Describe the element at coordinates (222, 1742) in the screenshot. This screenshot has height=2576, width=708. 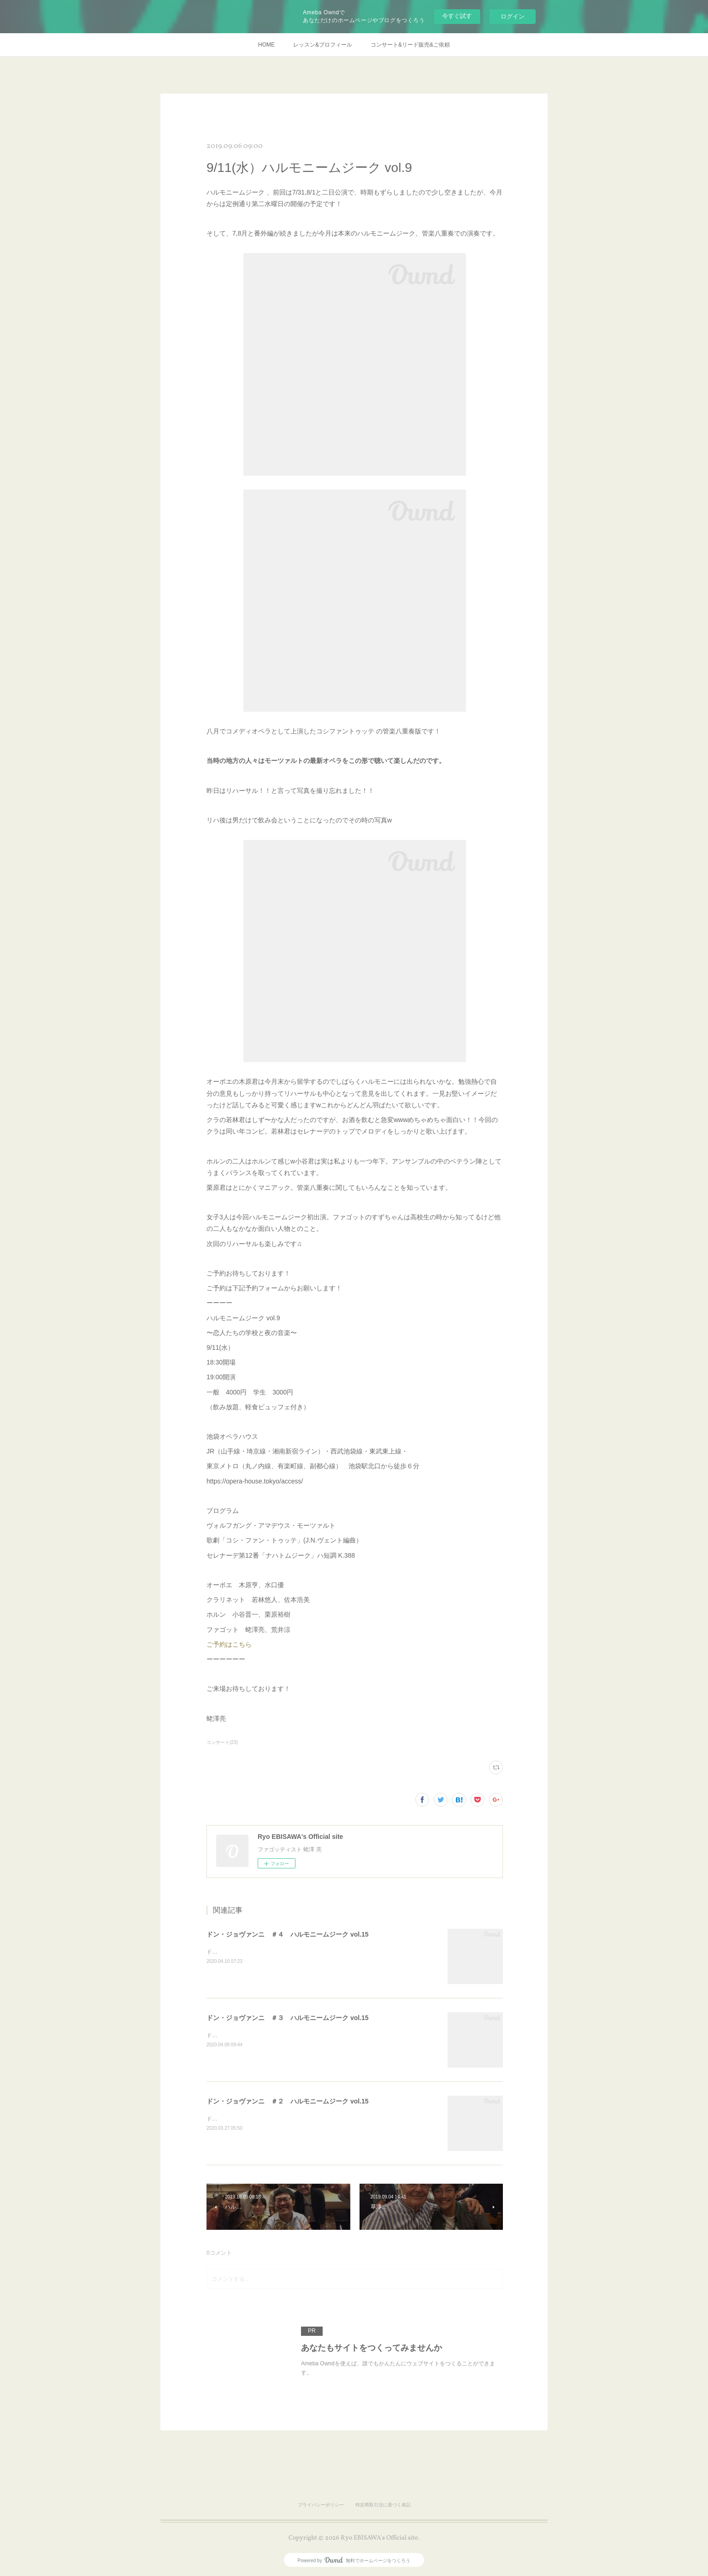
I see `コンサート(23)` at that location.